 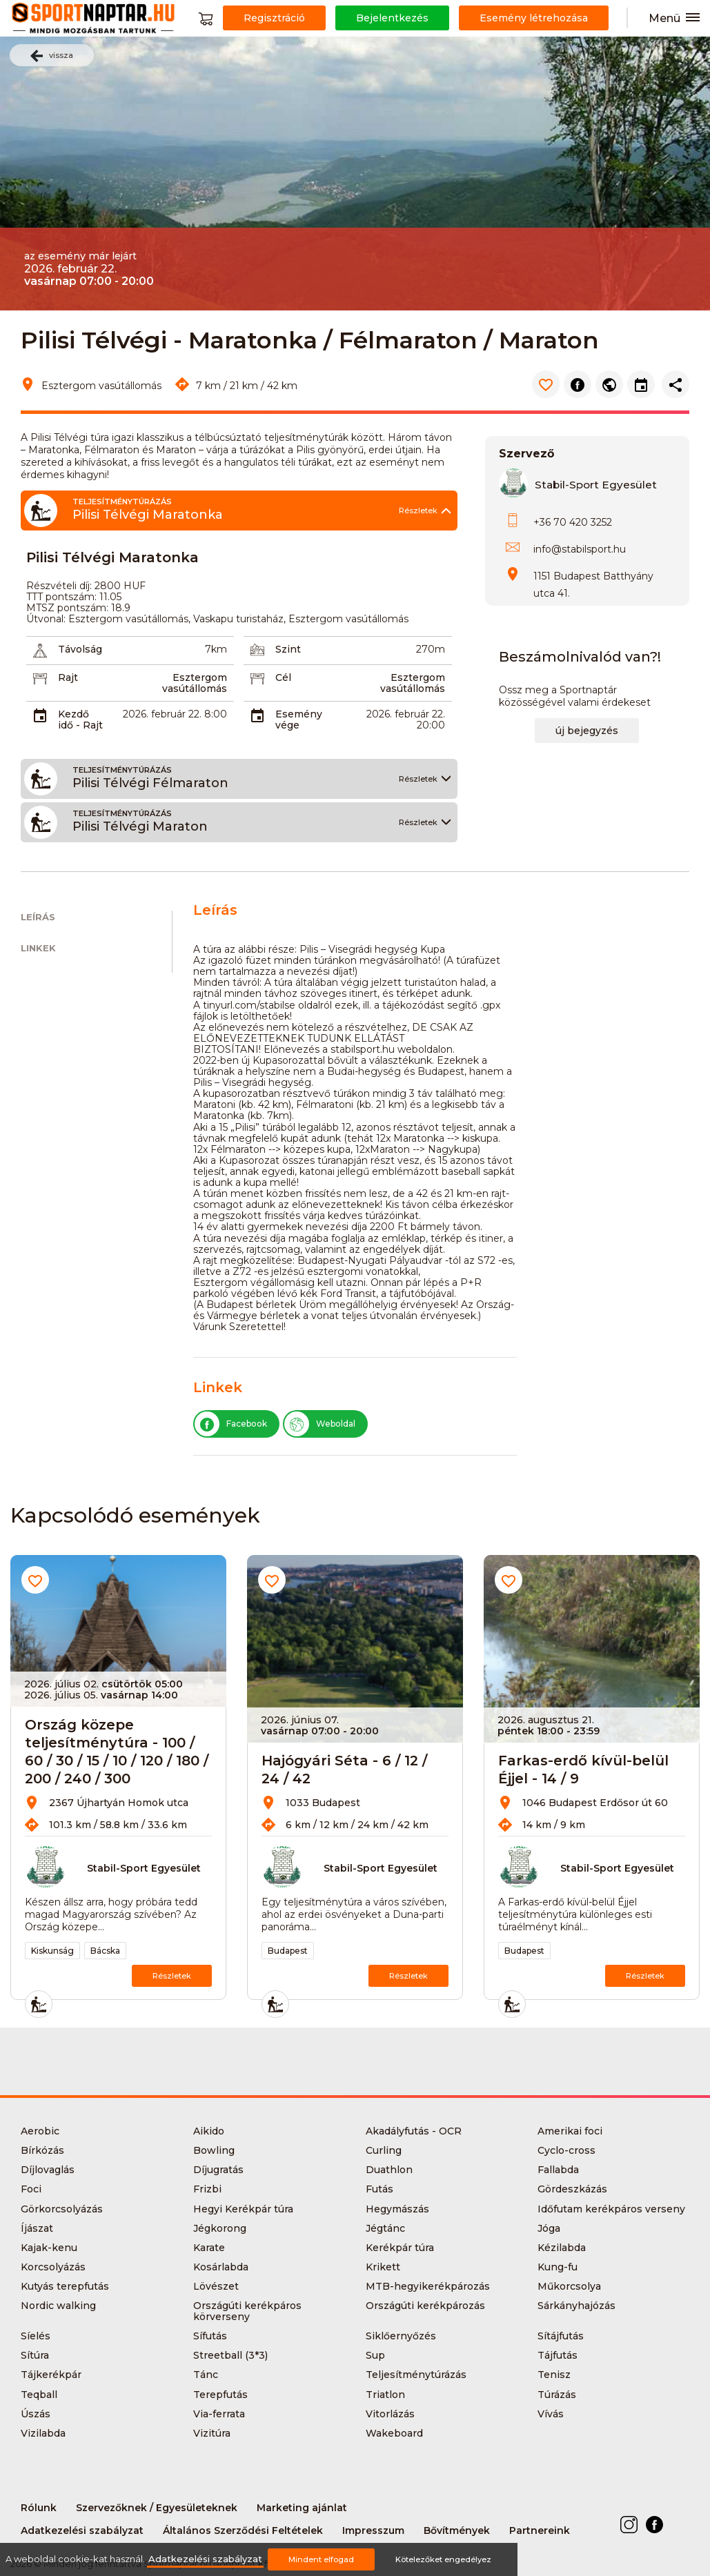 I want to click on Teqball, so click(x=39, y=2394).